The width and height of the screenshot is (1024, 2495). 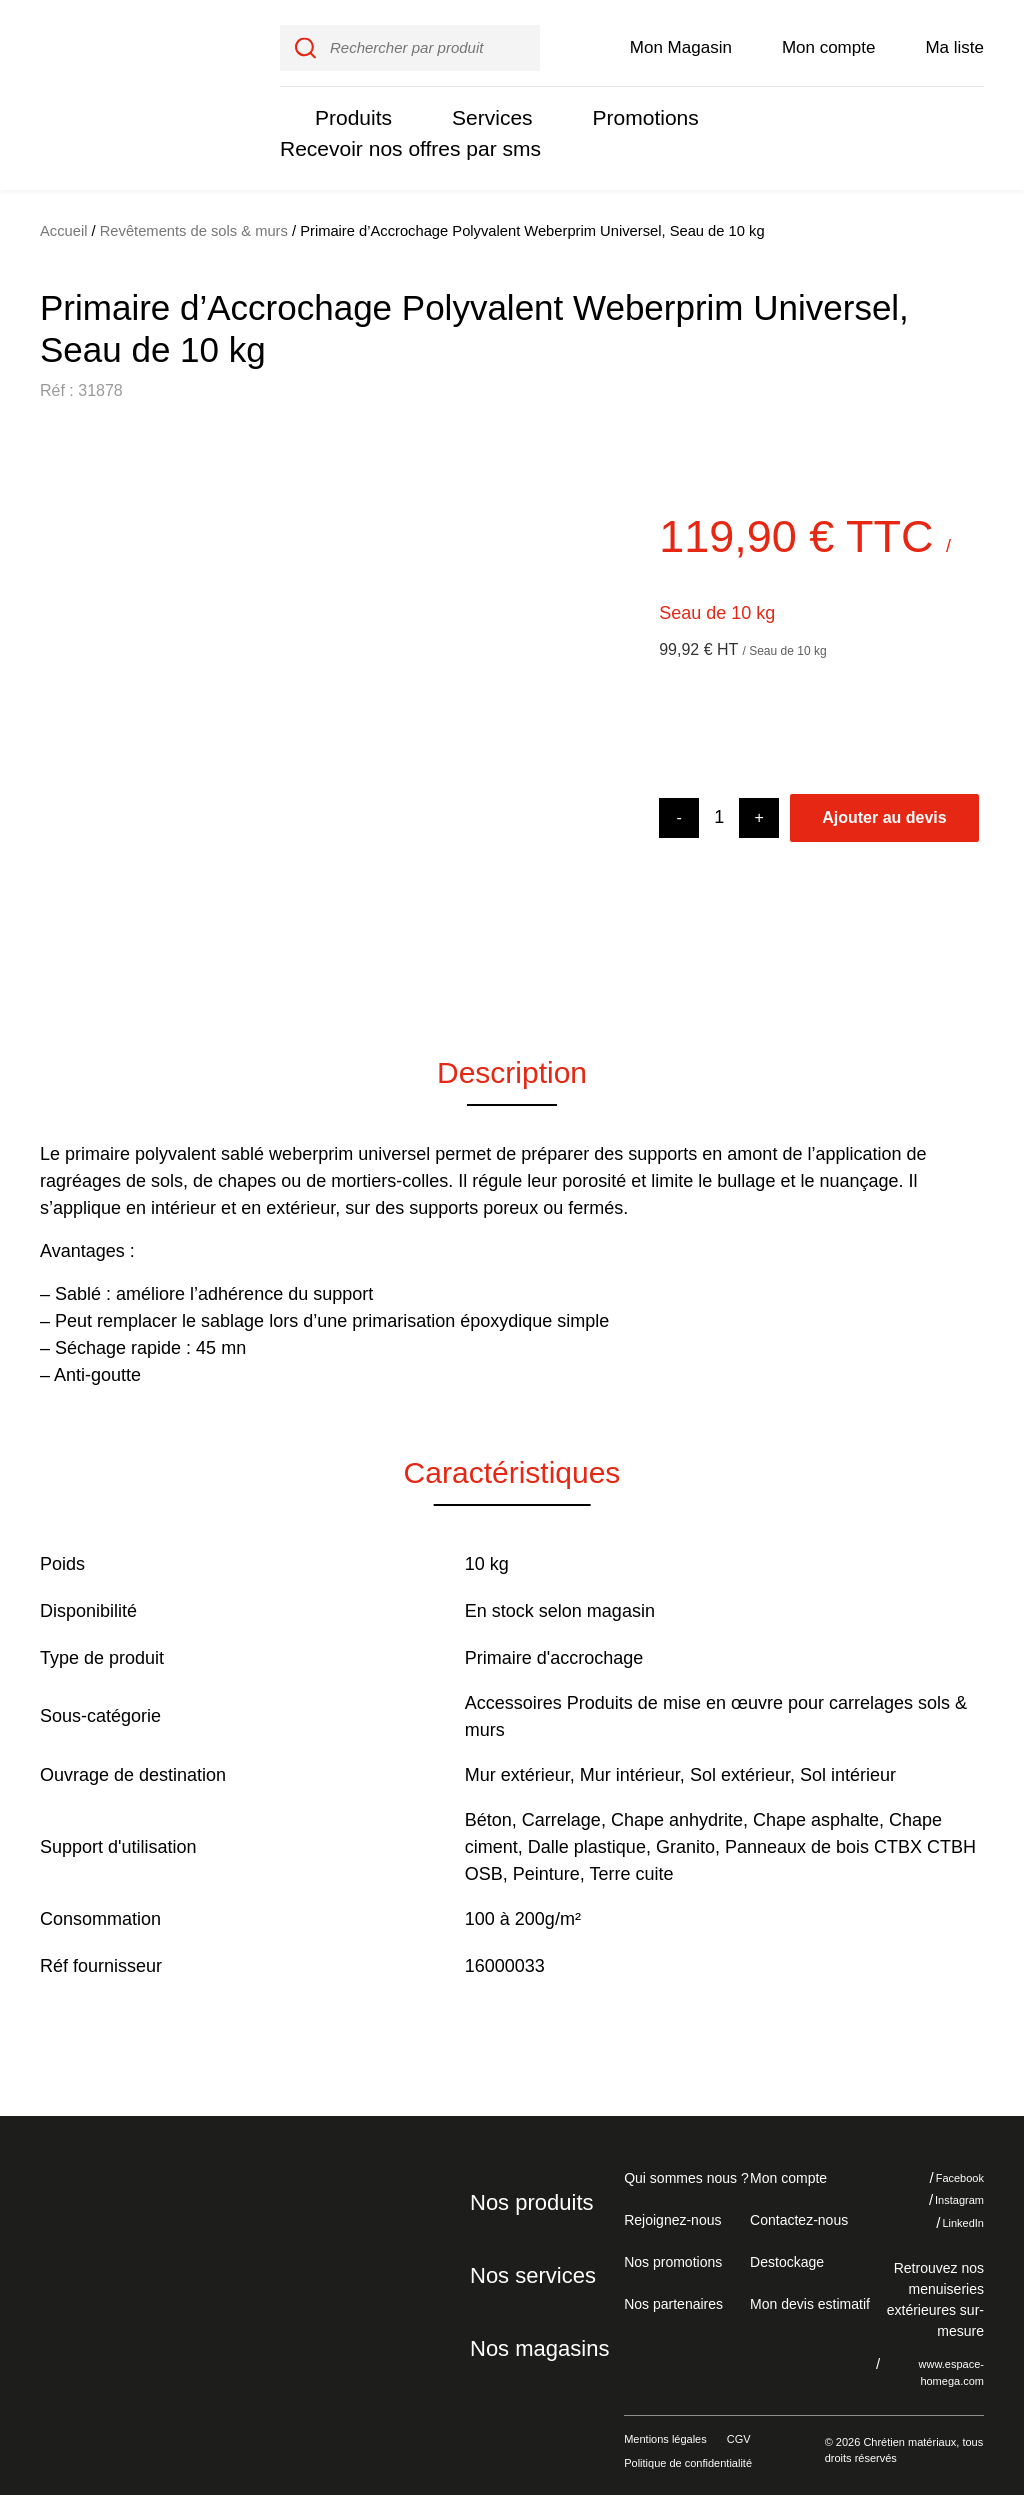 What do you see at coordinates (409, 43) in the screenshot?
I see `[input]` at bounding box center [409, 43].